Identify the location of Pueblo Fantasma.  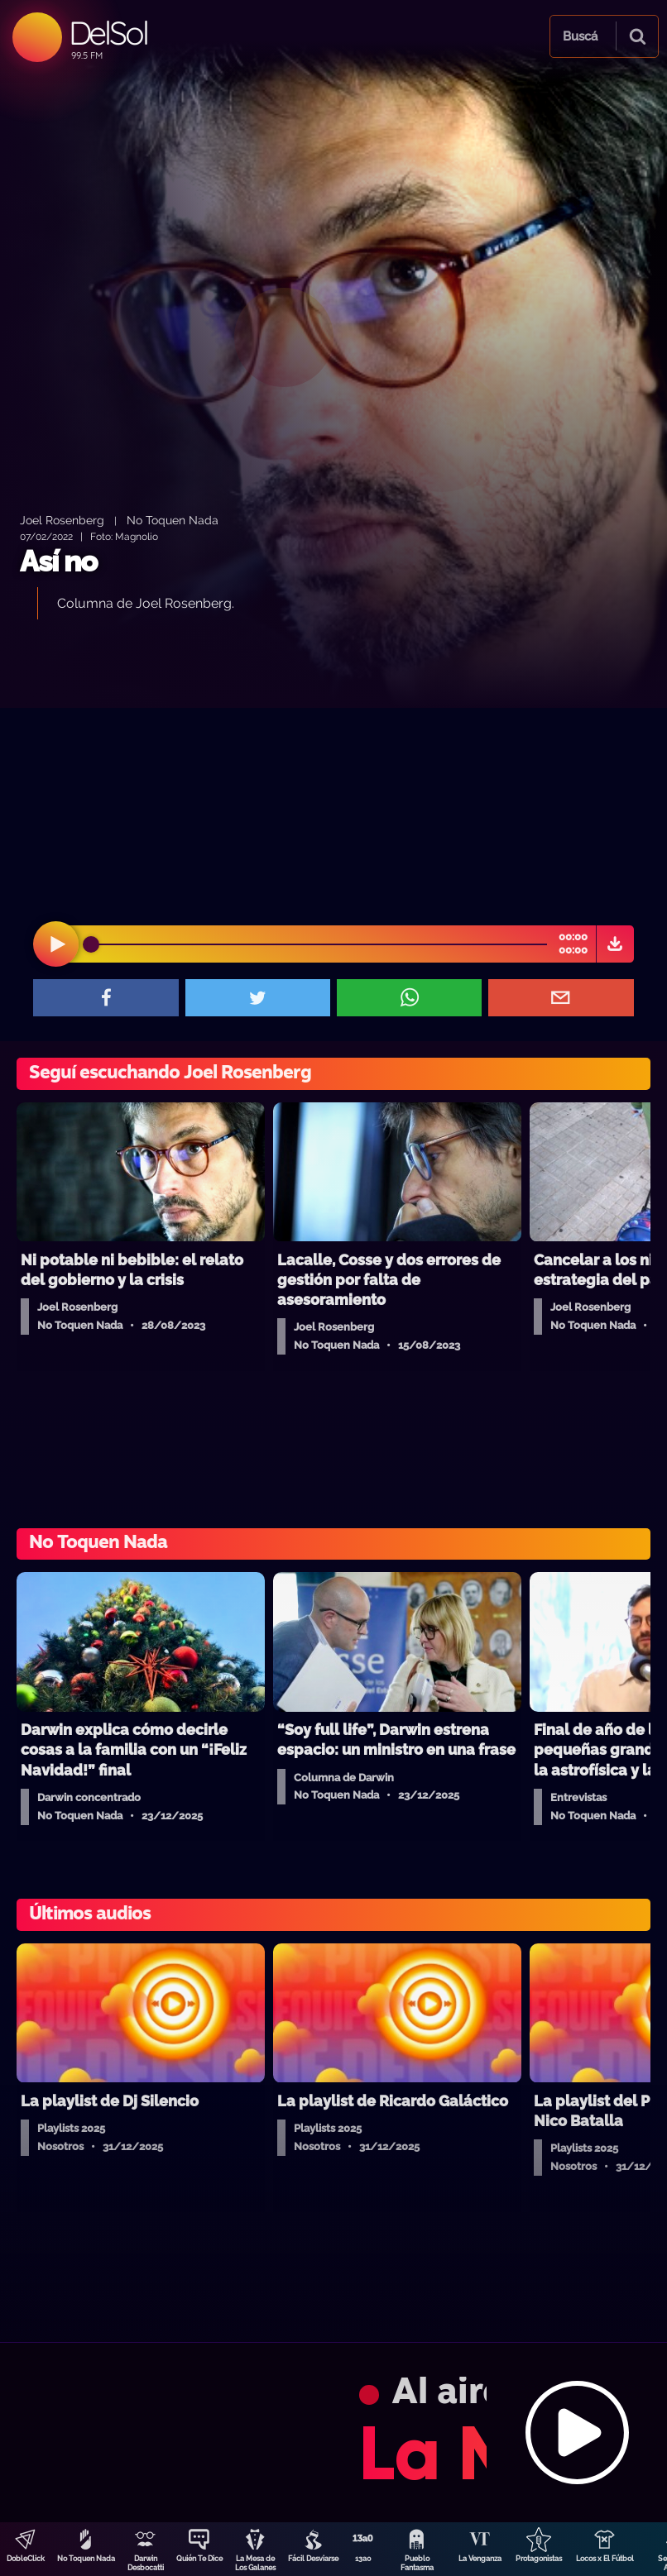
(417, 2563).